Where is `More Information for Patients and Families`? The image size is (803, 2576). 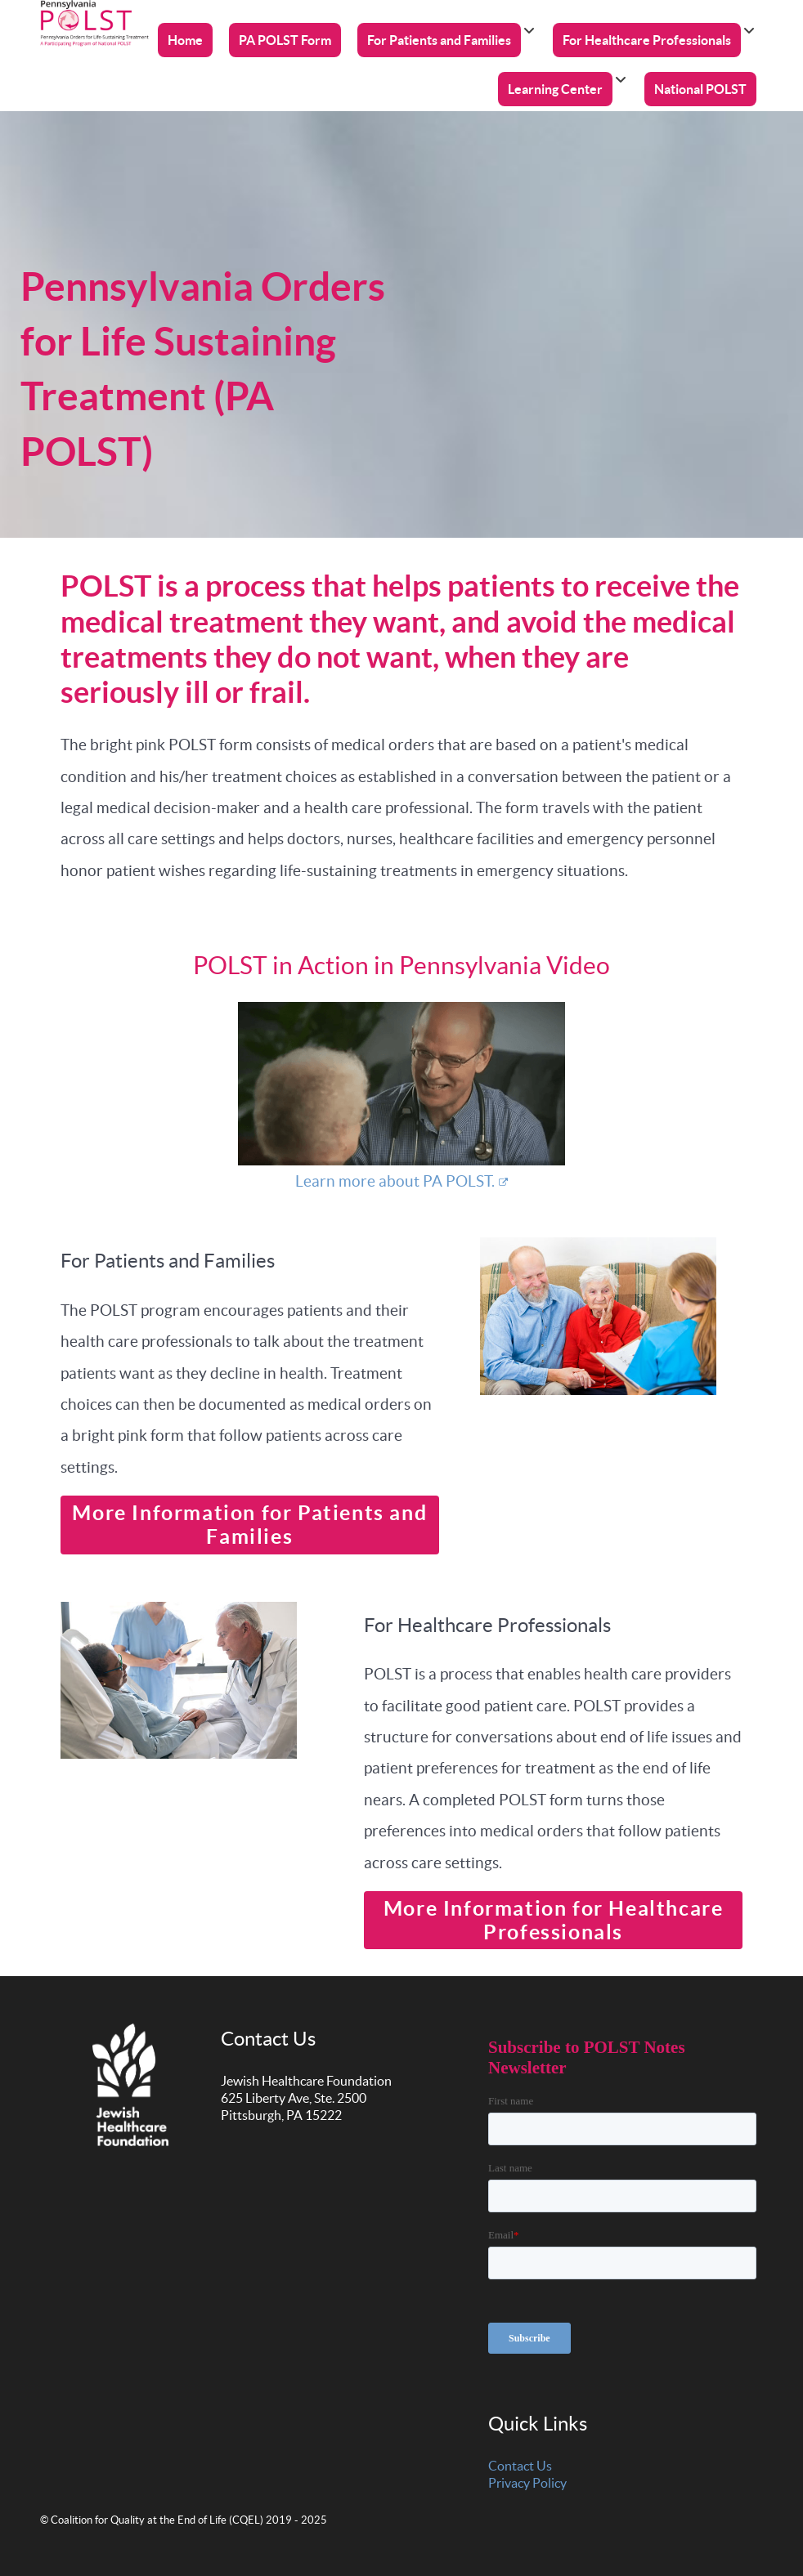 More Information for Patients and Families is located at coordinates (249, 1524).